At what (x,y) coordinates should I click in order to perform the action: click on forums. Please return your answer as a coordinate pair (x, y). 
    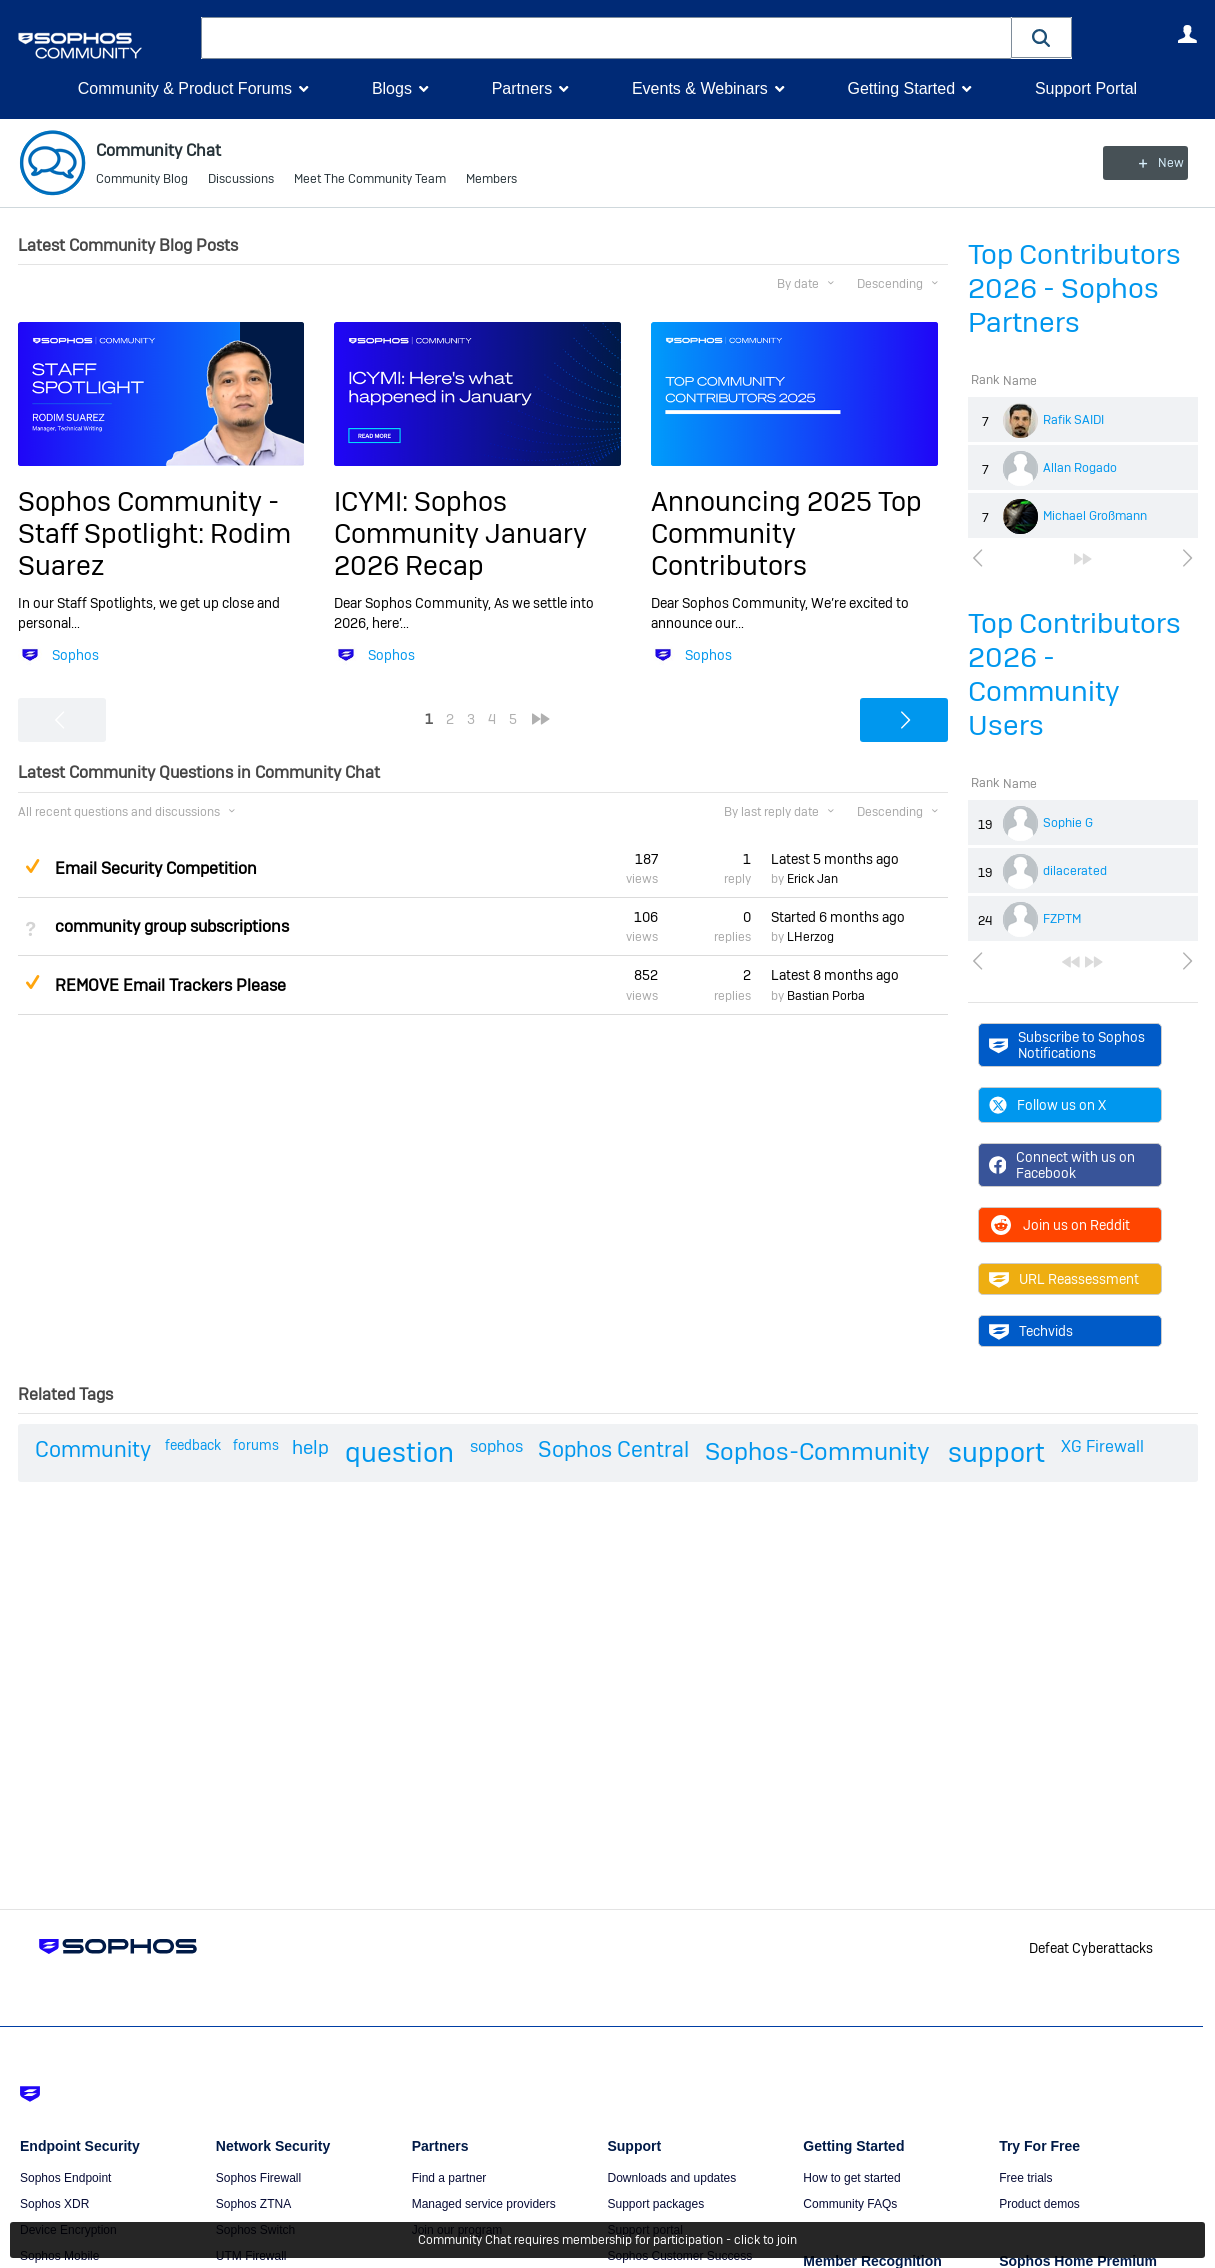
    Looking at the image, I should click on (256, 1445).